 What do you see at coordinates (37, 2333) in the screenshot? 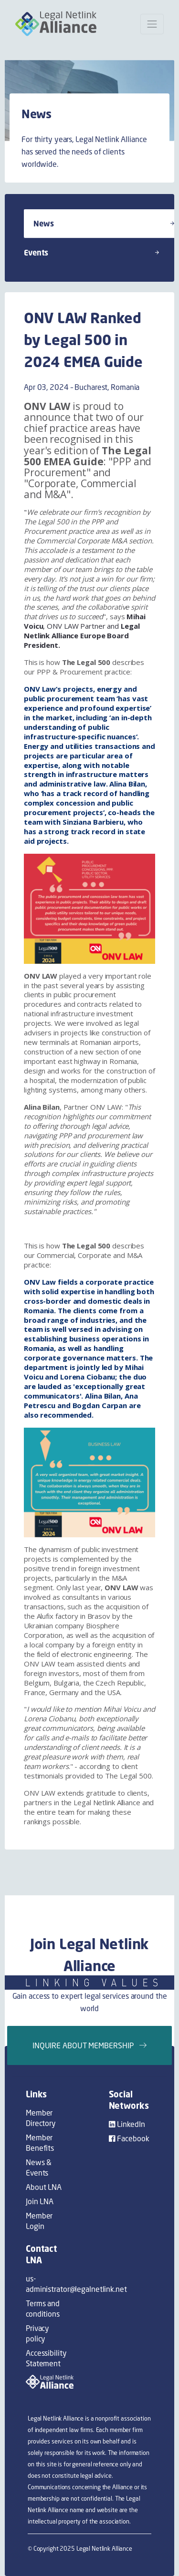
I see `Privacy policy` at bounding box center [37, 2333].